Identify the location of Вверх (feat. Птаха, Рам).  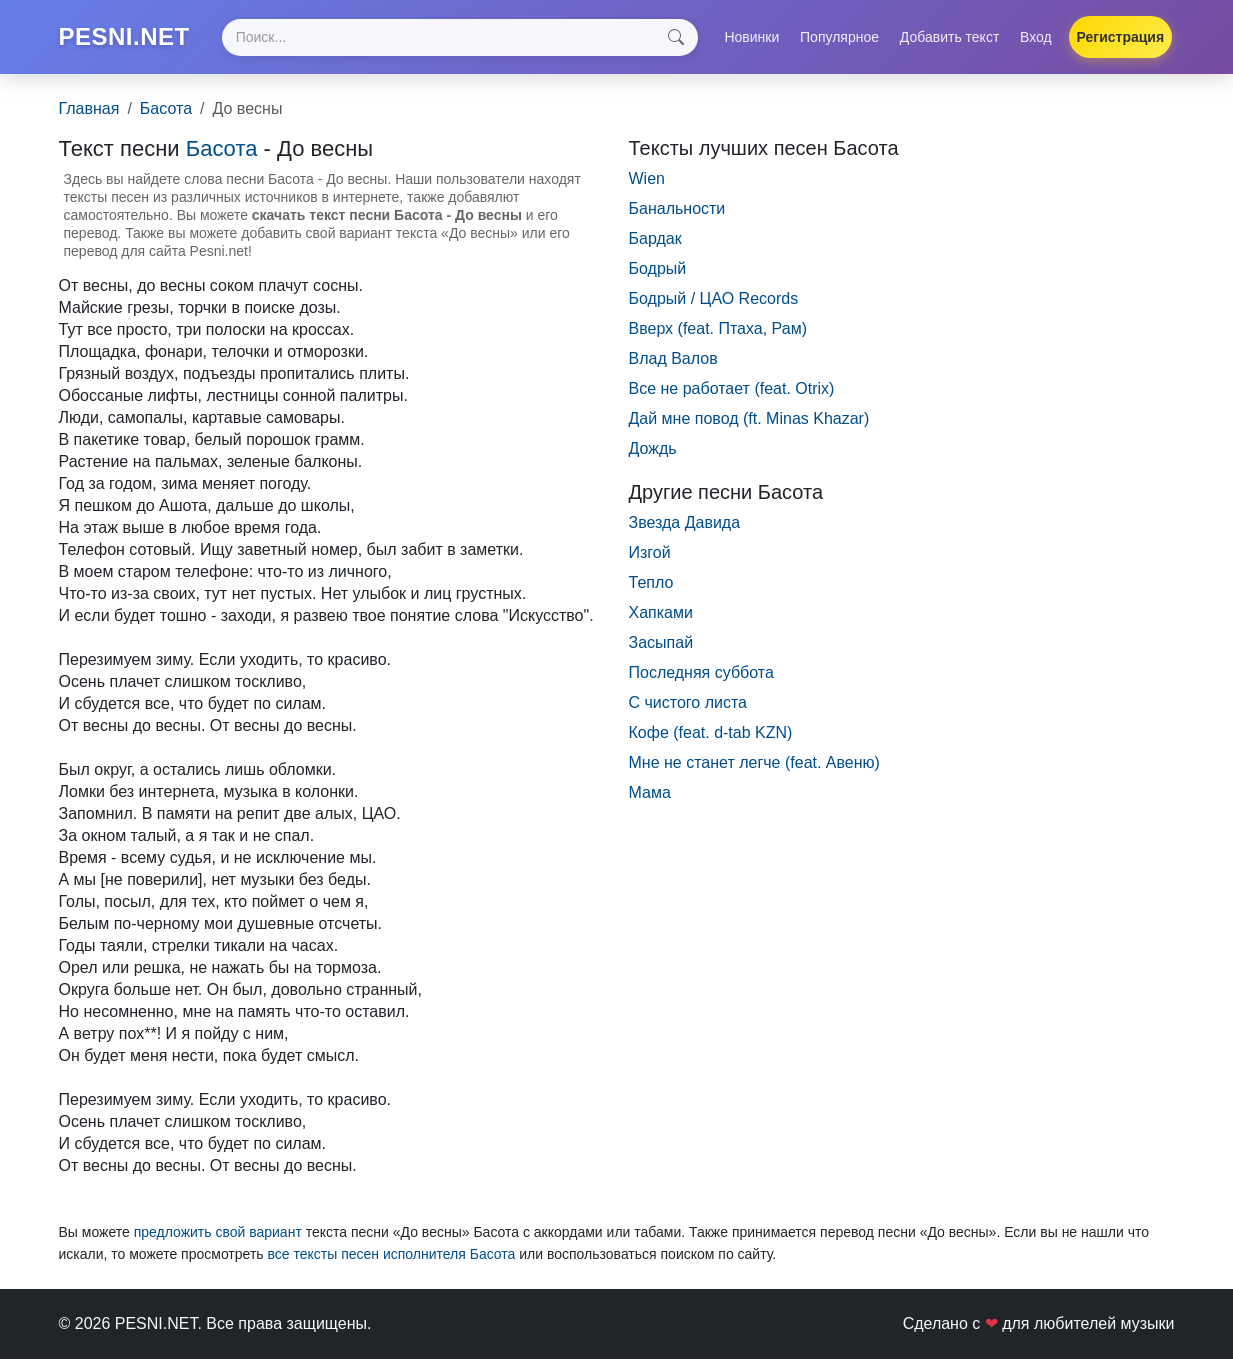
(718, 328).